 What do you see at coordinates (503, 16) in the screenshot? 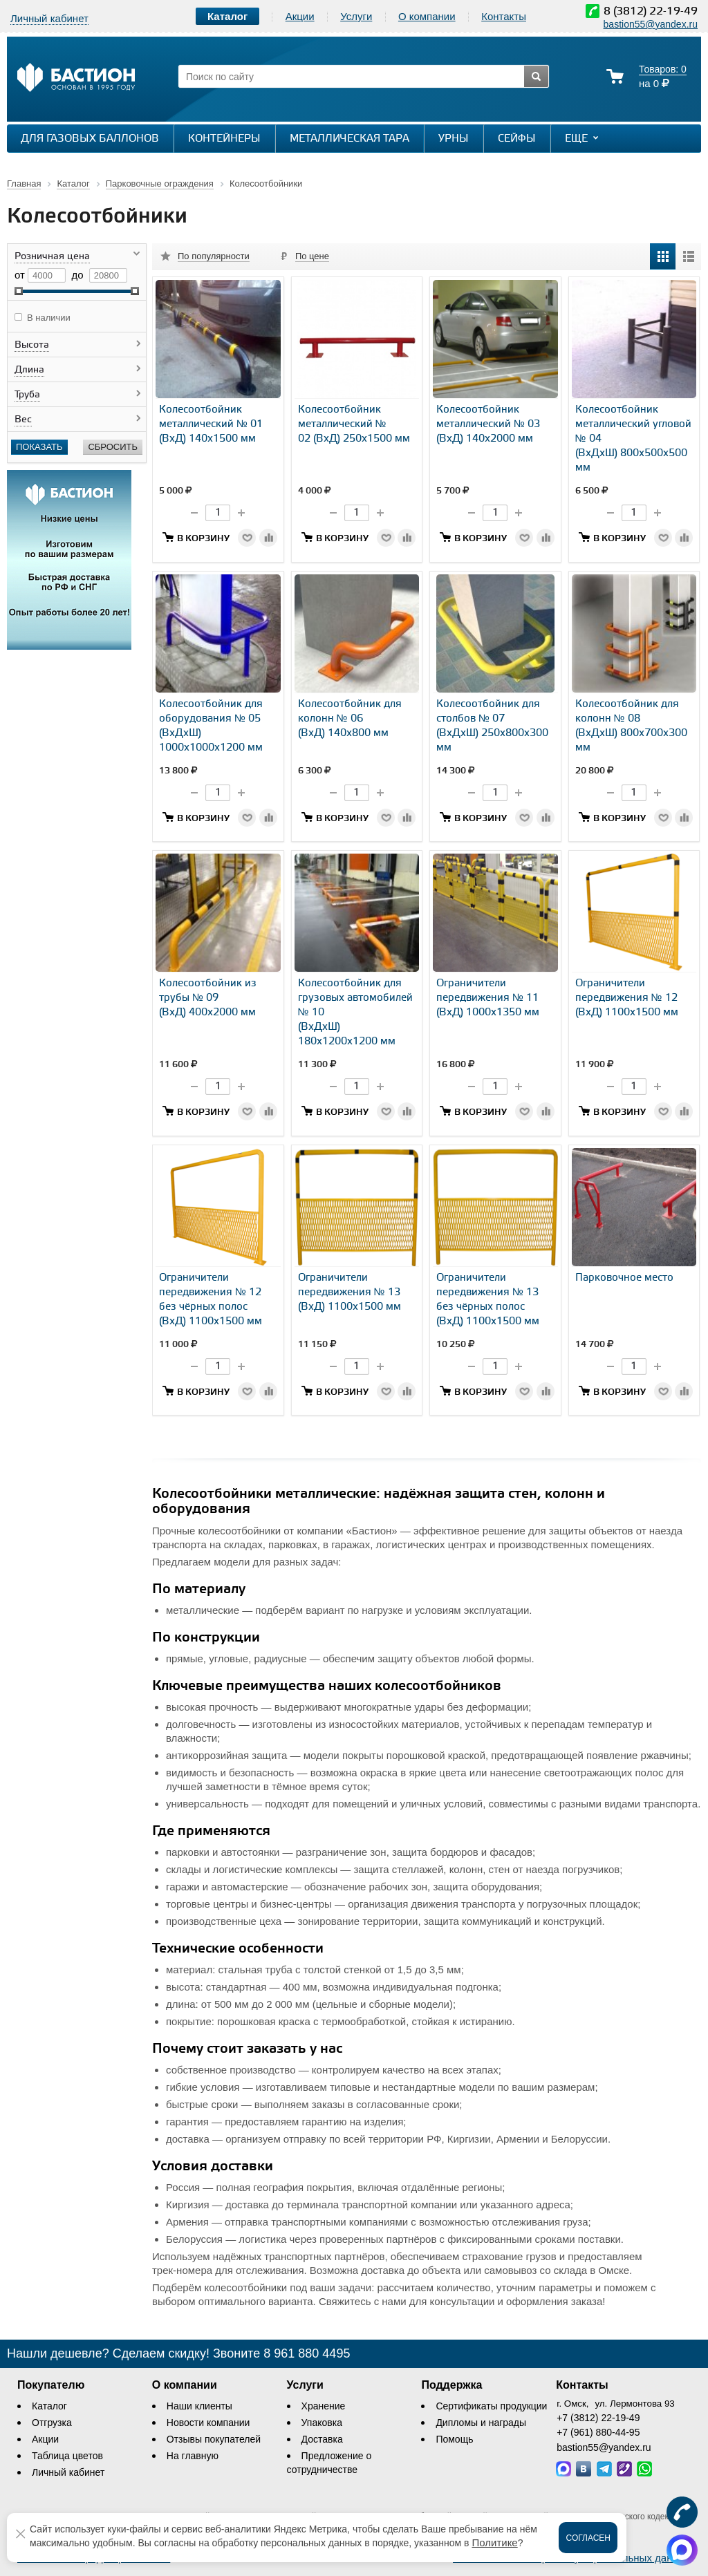
I see `Контакты` at bounding box center [503, 16].